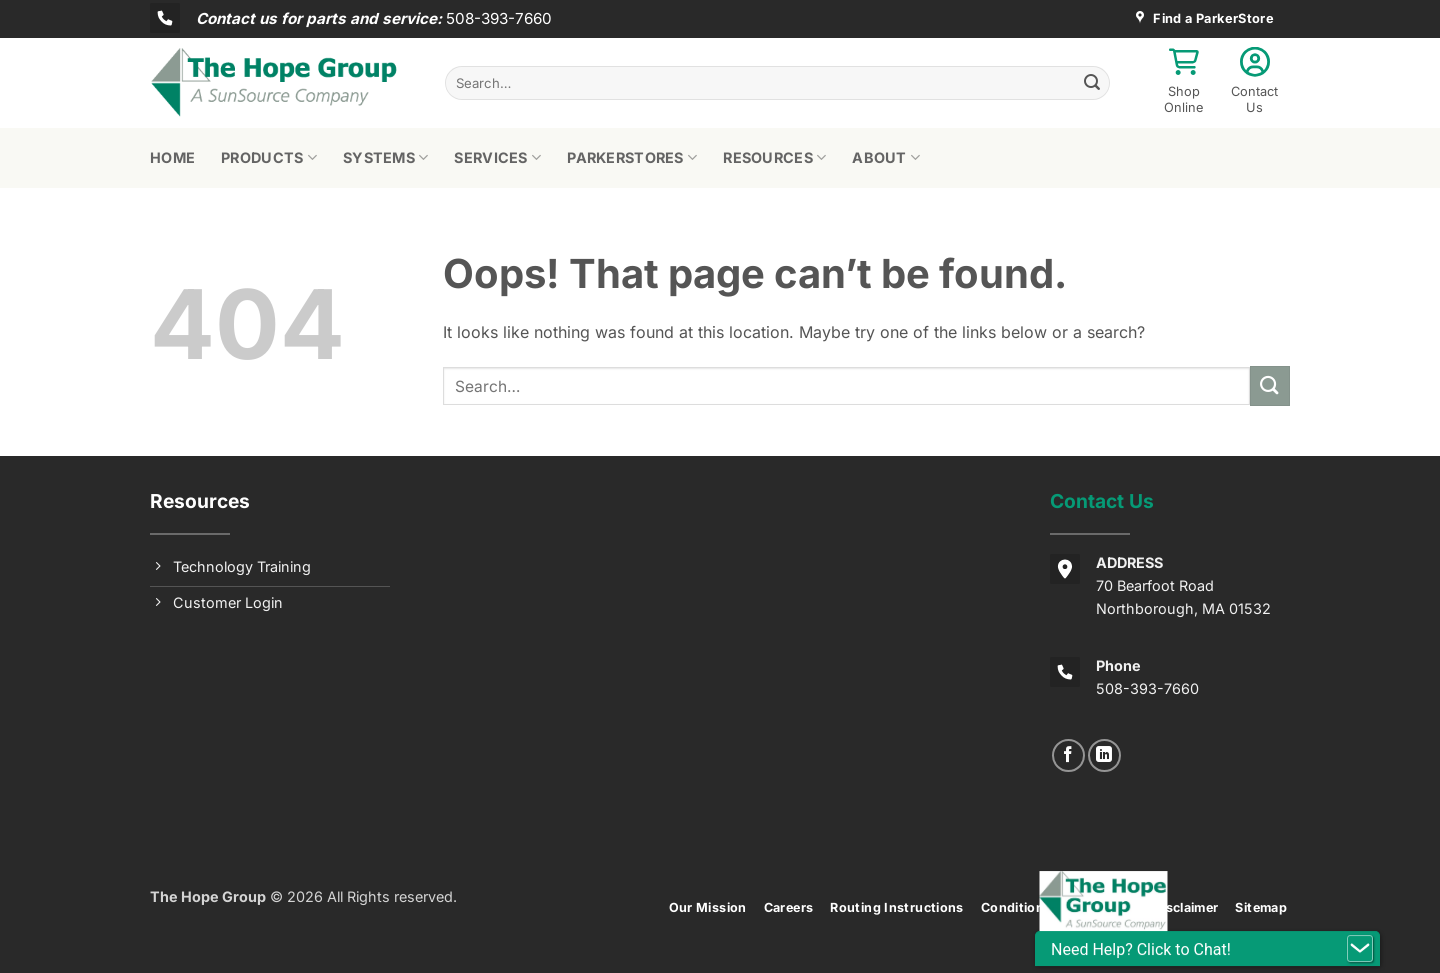  I want to click on [Submit], so click(1092, 83).